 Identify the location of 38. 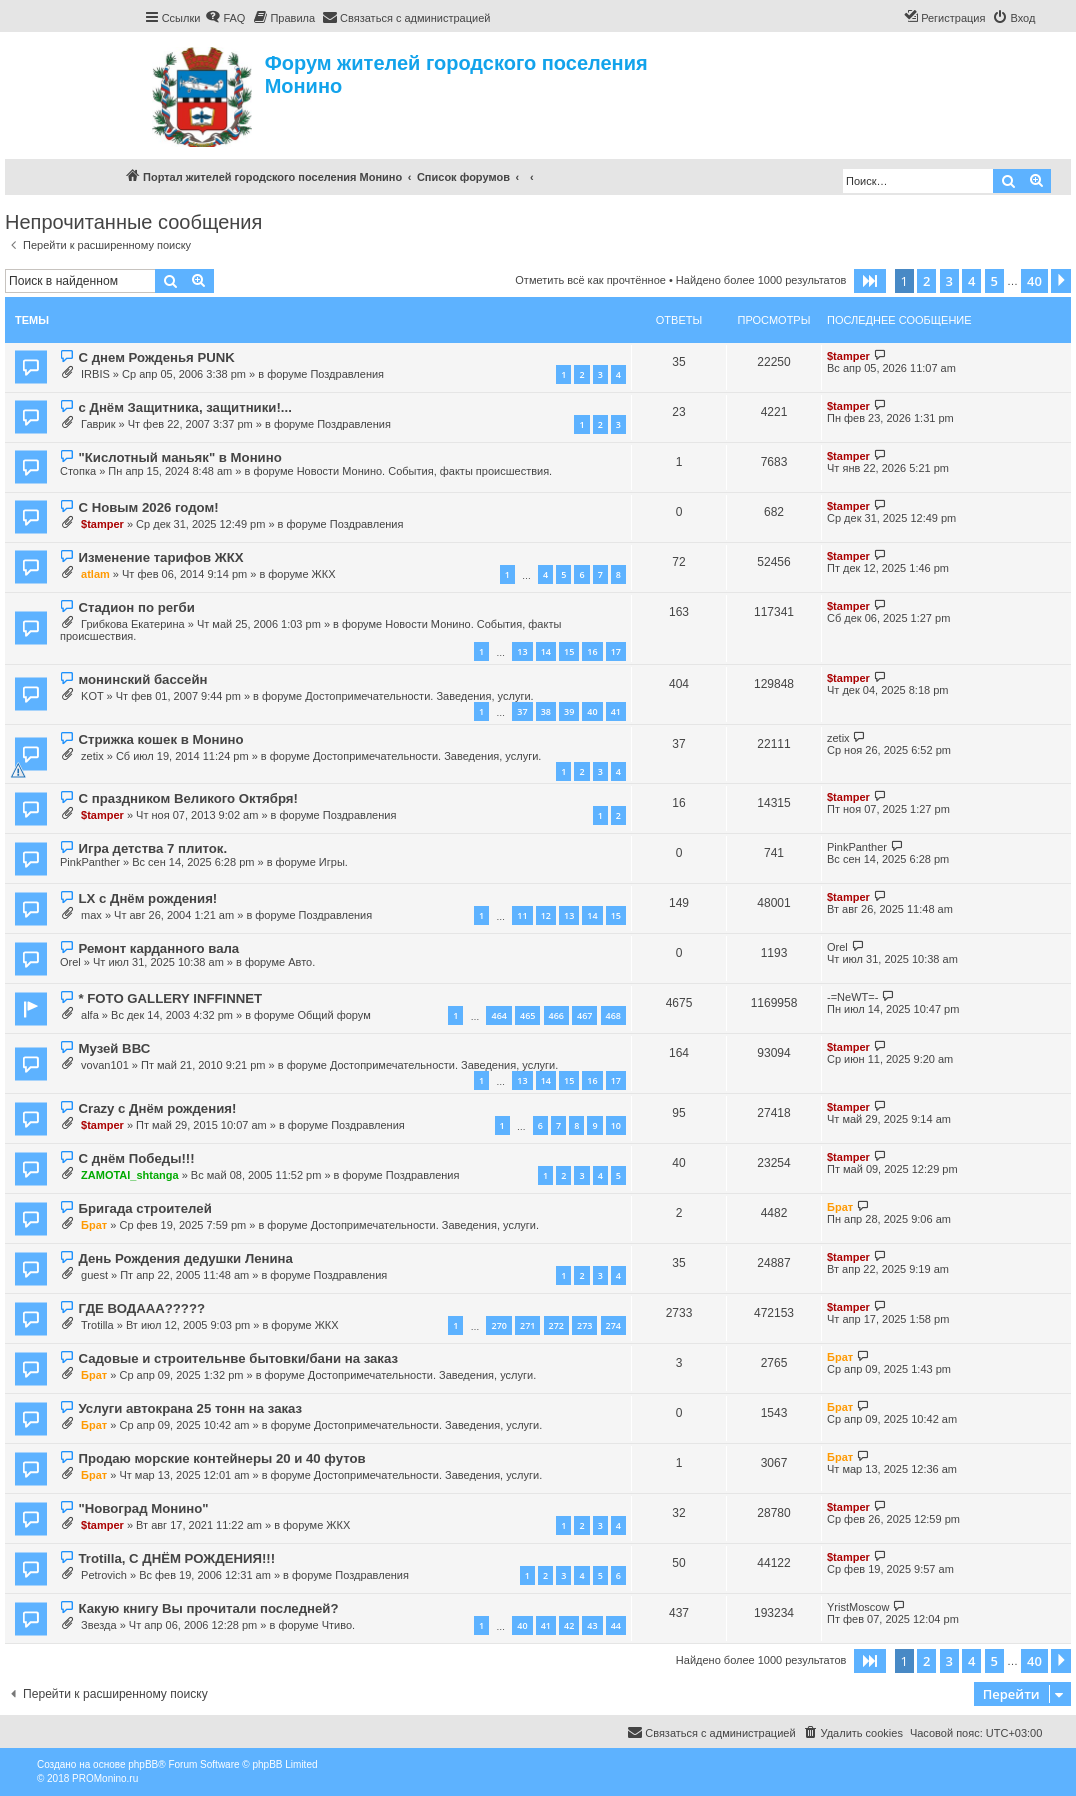
(546, 711).